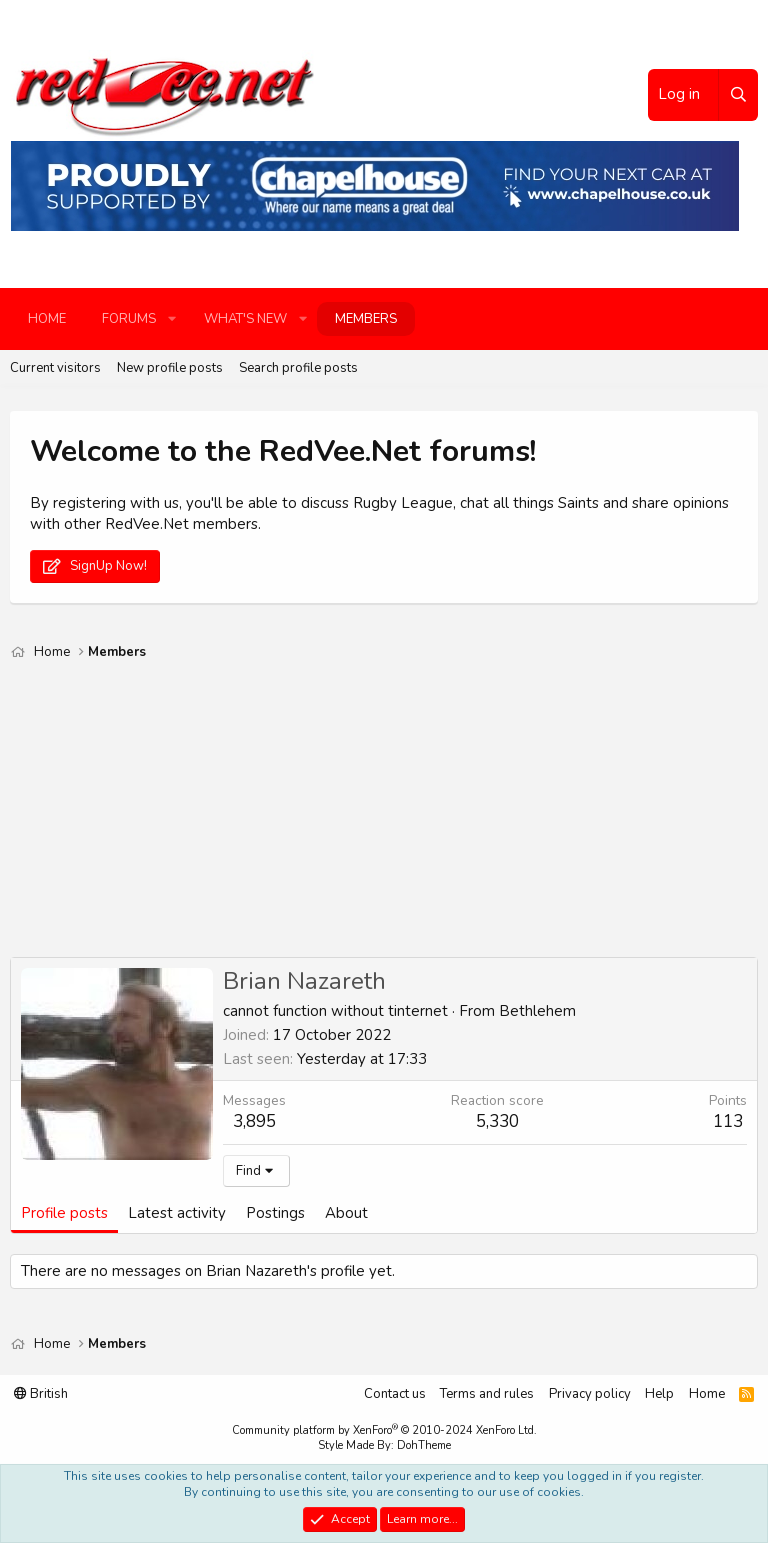 This screenshot has width=768, height=1543. What do you see at coordinates (55, 368) in the screenshot?
I see `Current visitors` at bounding box center [55, 368].